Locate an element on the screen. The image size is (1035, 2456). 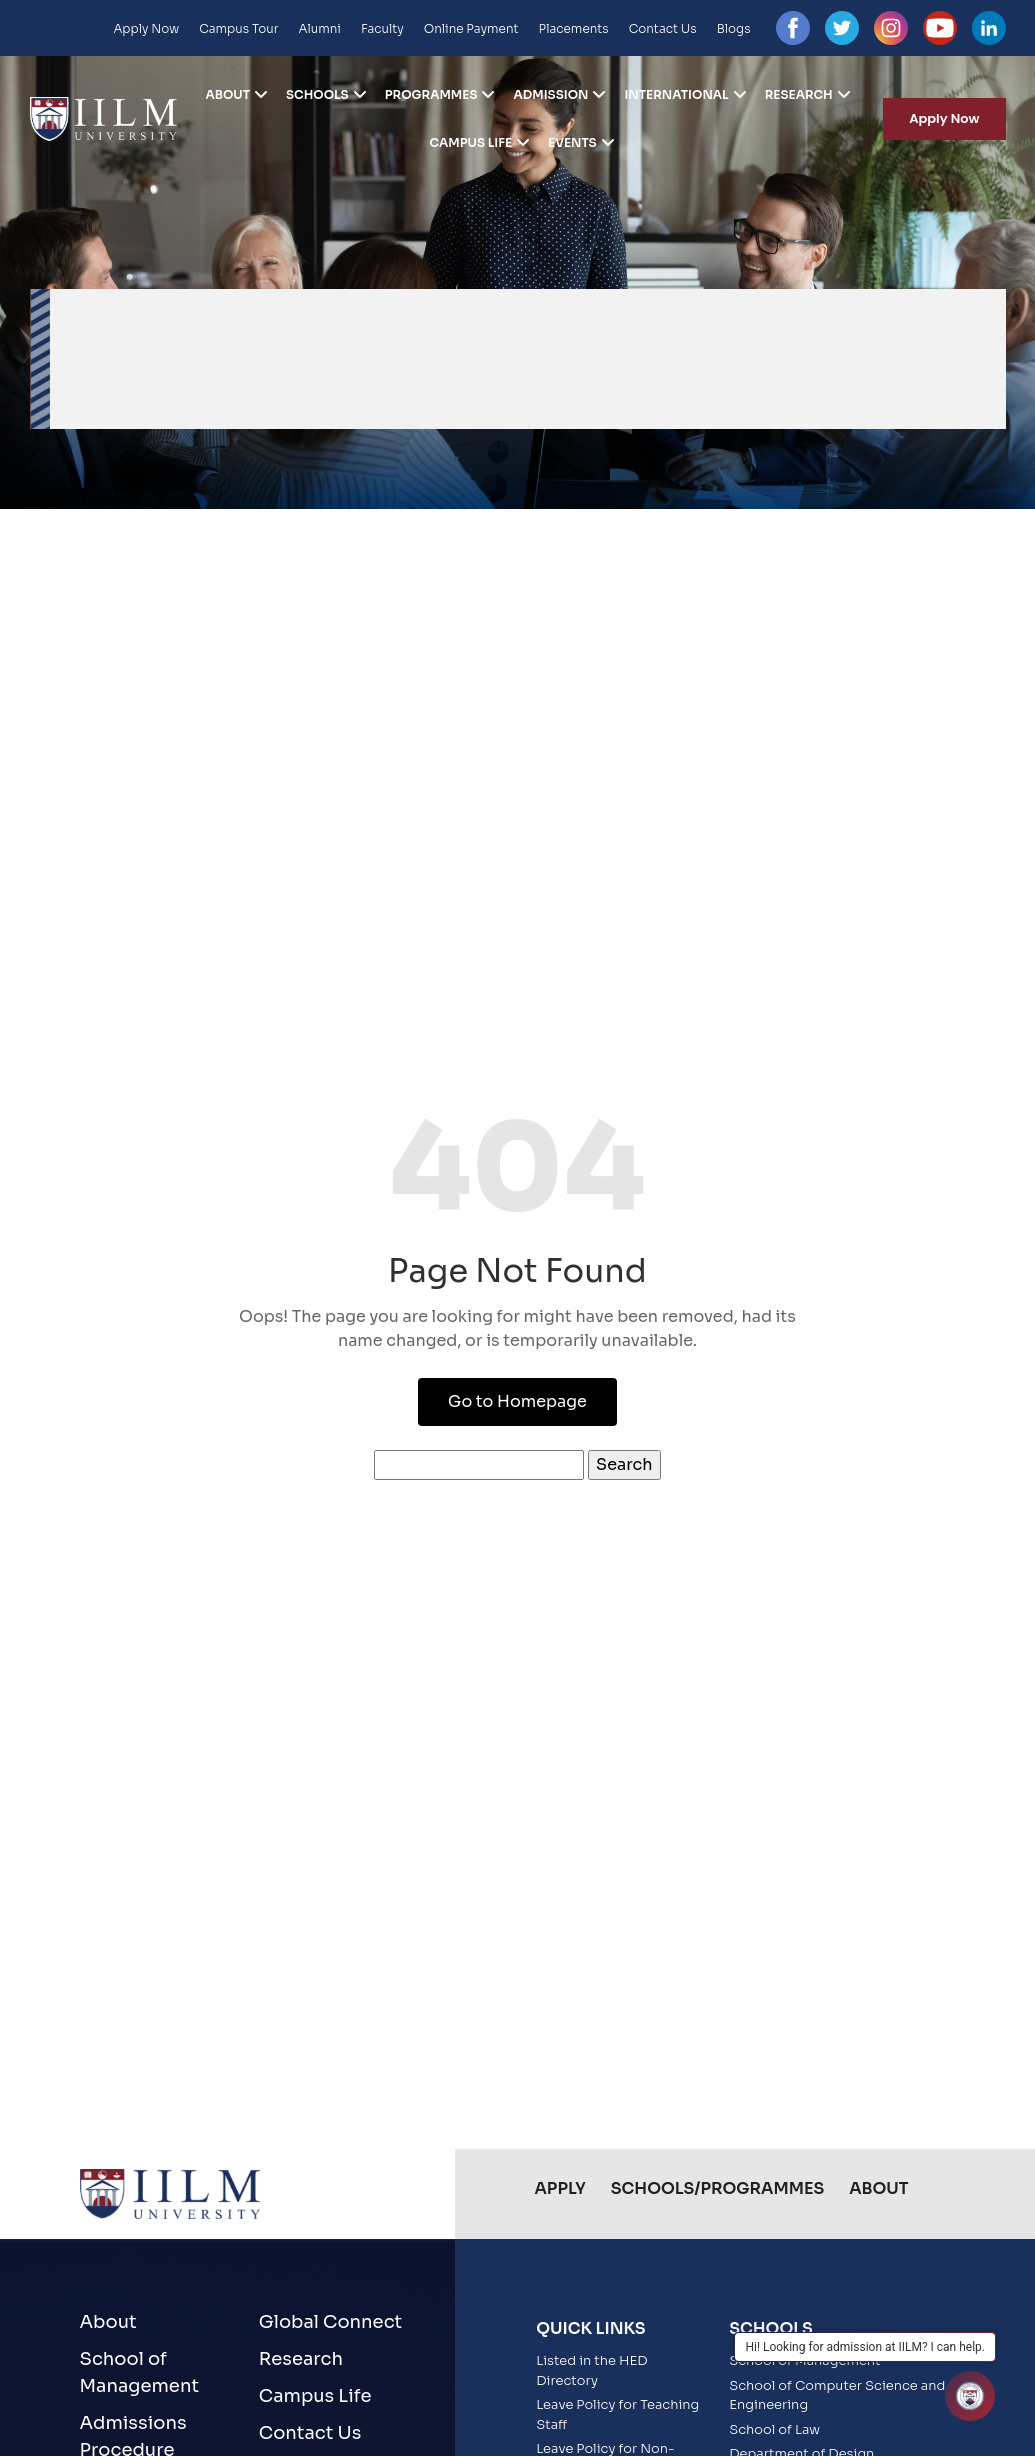
Schools/Programmes is located at coordinates (717, 2188).